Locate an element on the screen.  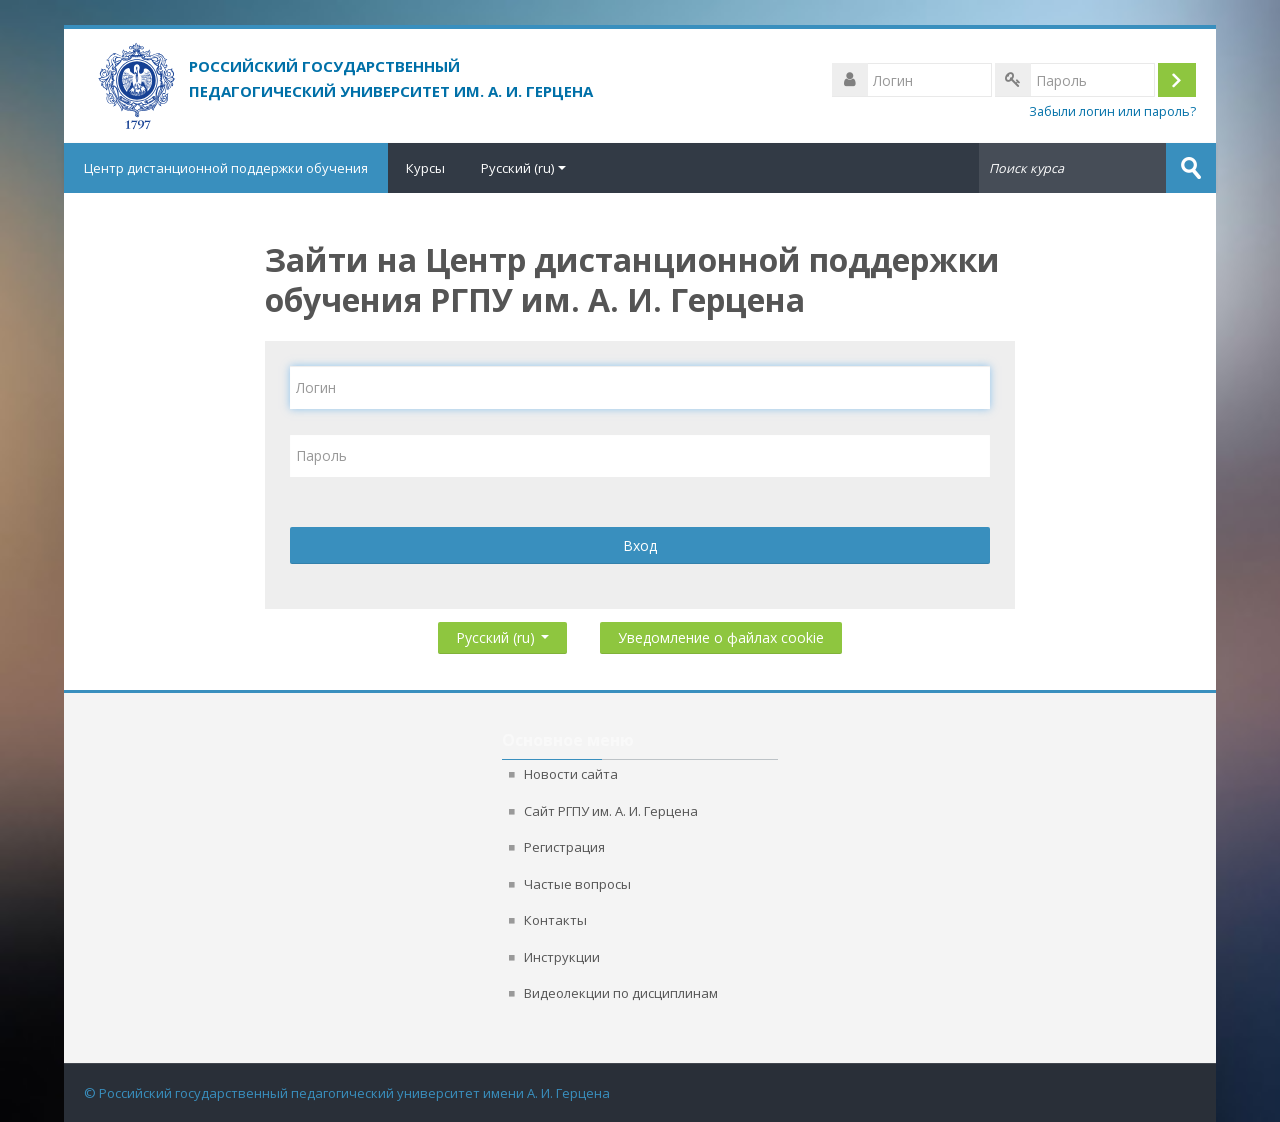
Русский ‎(ru)‎ [button] is located at coordinates (502, 633).